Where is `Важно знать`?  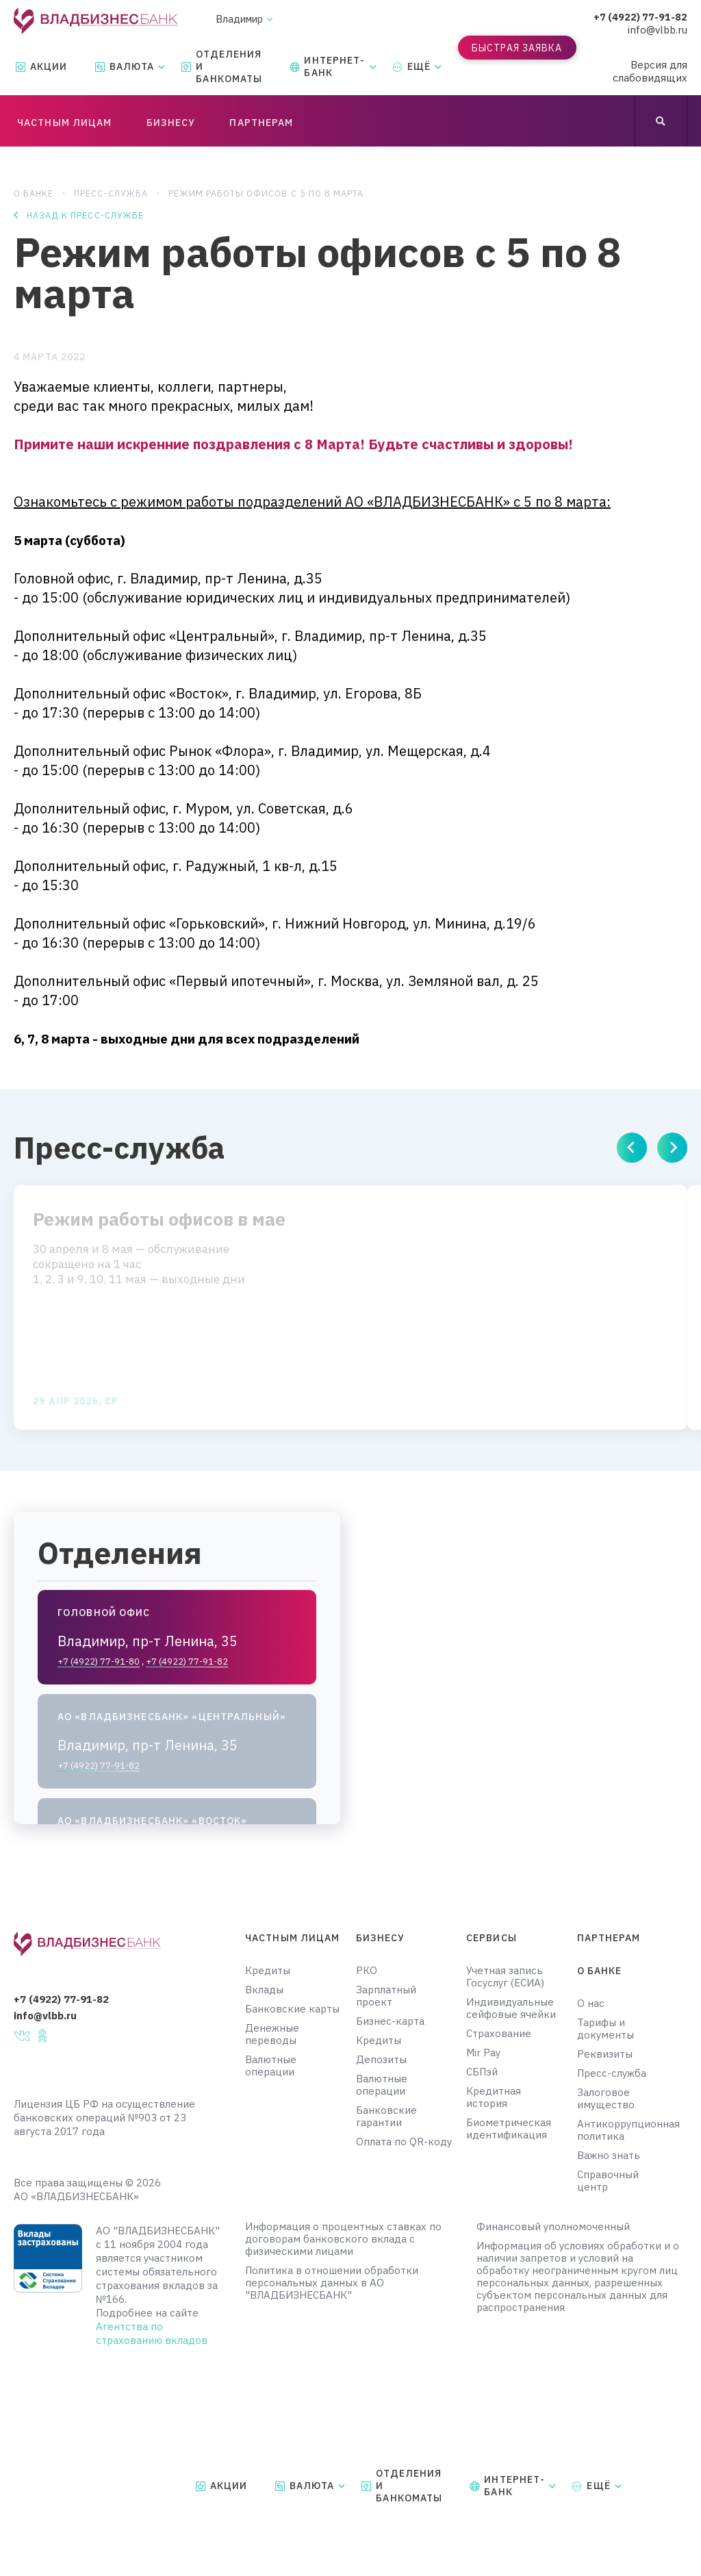 Важно знать is located at coordinates (608, 2155).